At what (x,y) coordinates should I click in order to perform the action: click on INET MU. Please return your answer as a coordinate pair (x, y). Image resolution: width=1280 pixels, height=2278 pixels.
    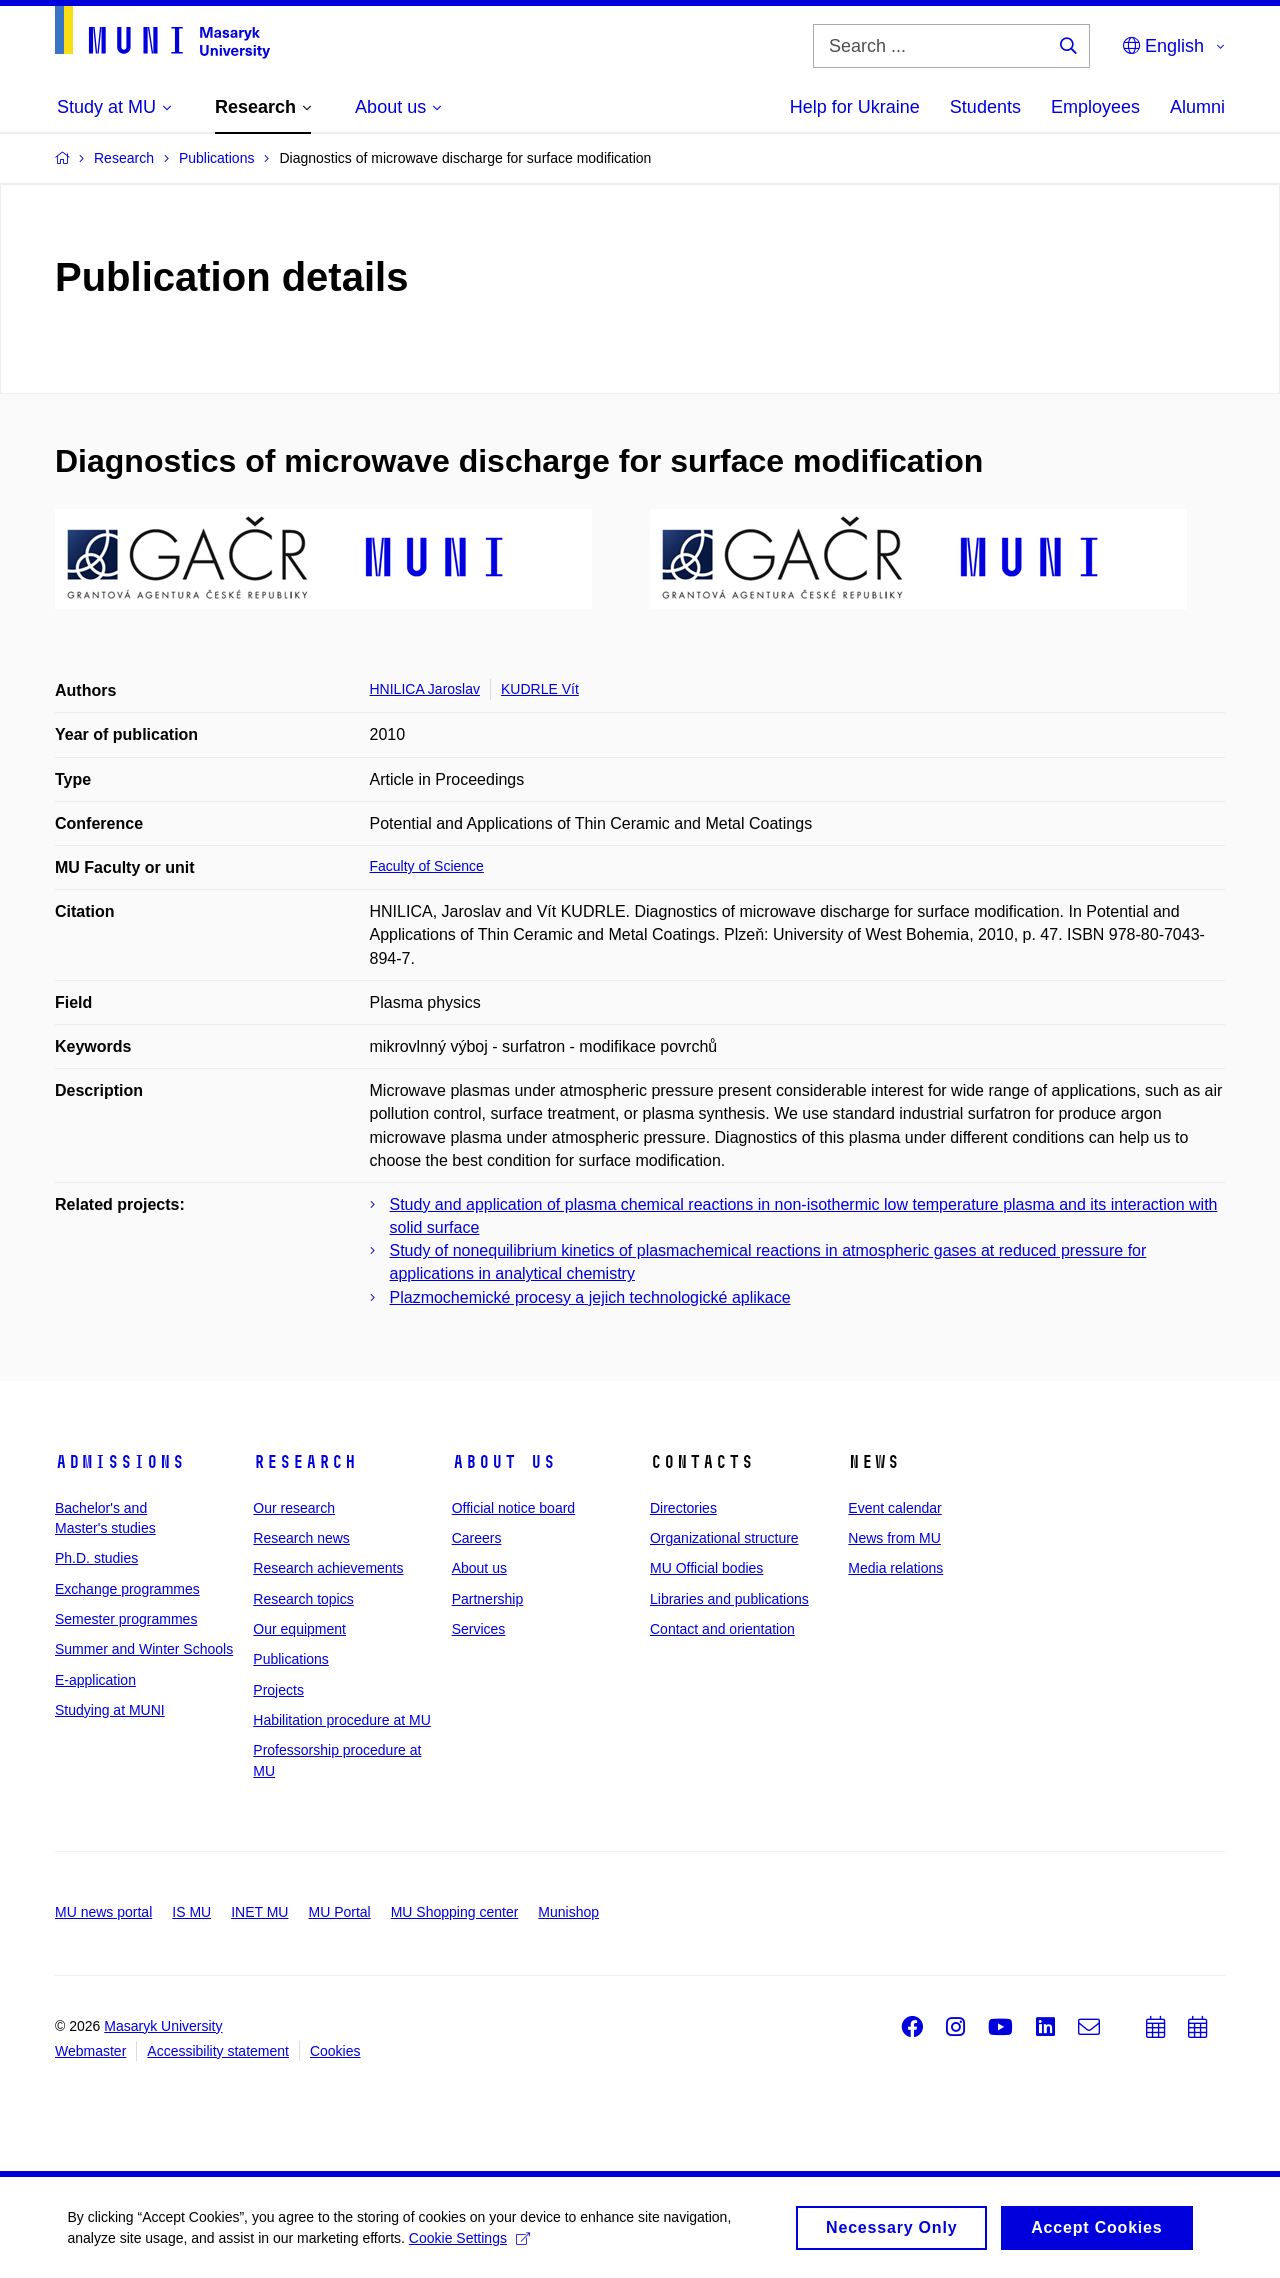
    Looking at the image, I should click on (259, 1912).